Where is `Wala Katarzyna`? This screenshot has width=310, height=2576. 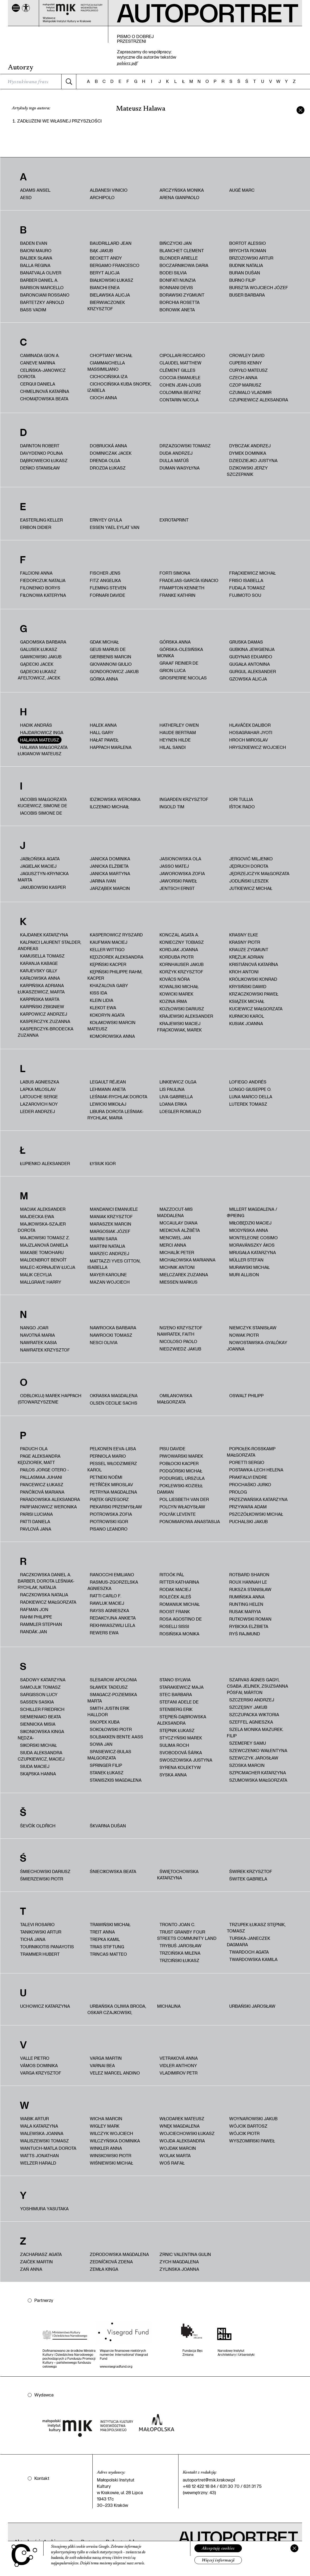
Wala Katarzyna is located at coordinates (39, 2125).